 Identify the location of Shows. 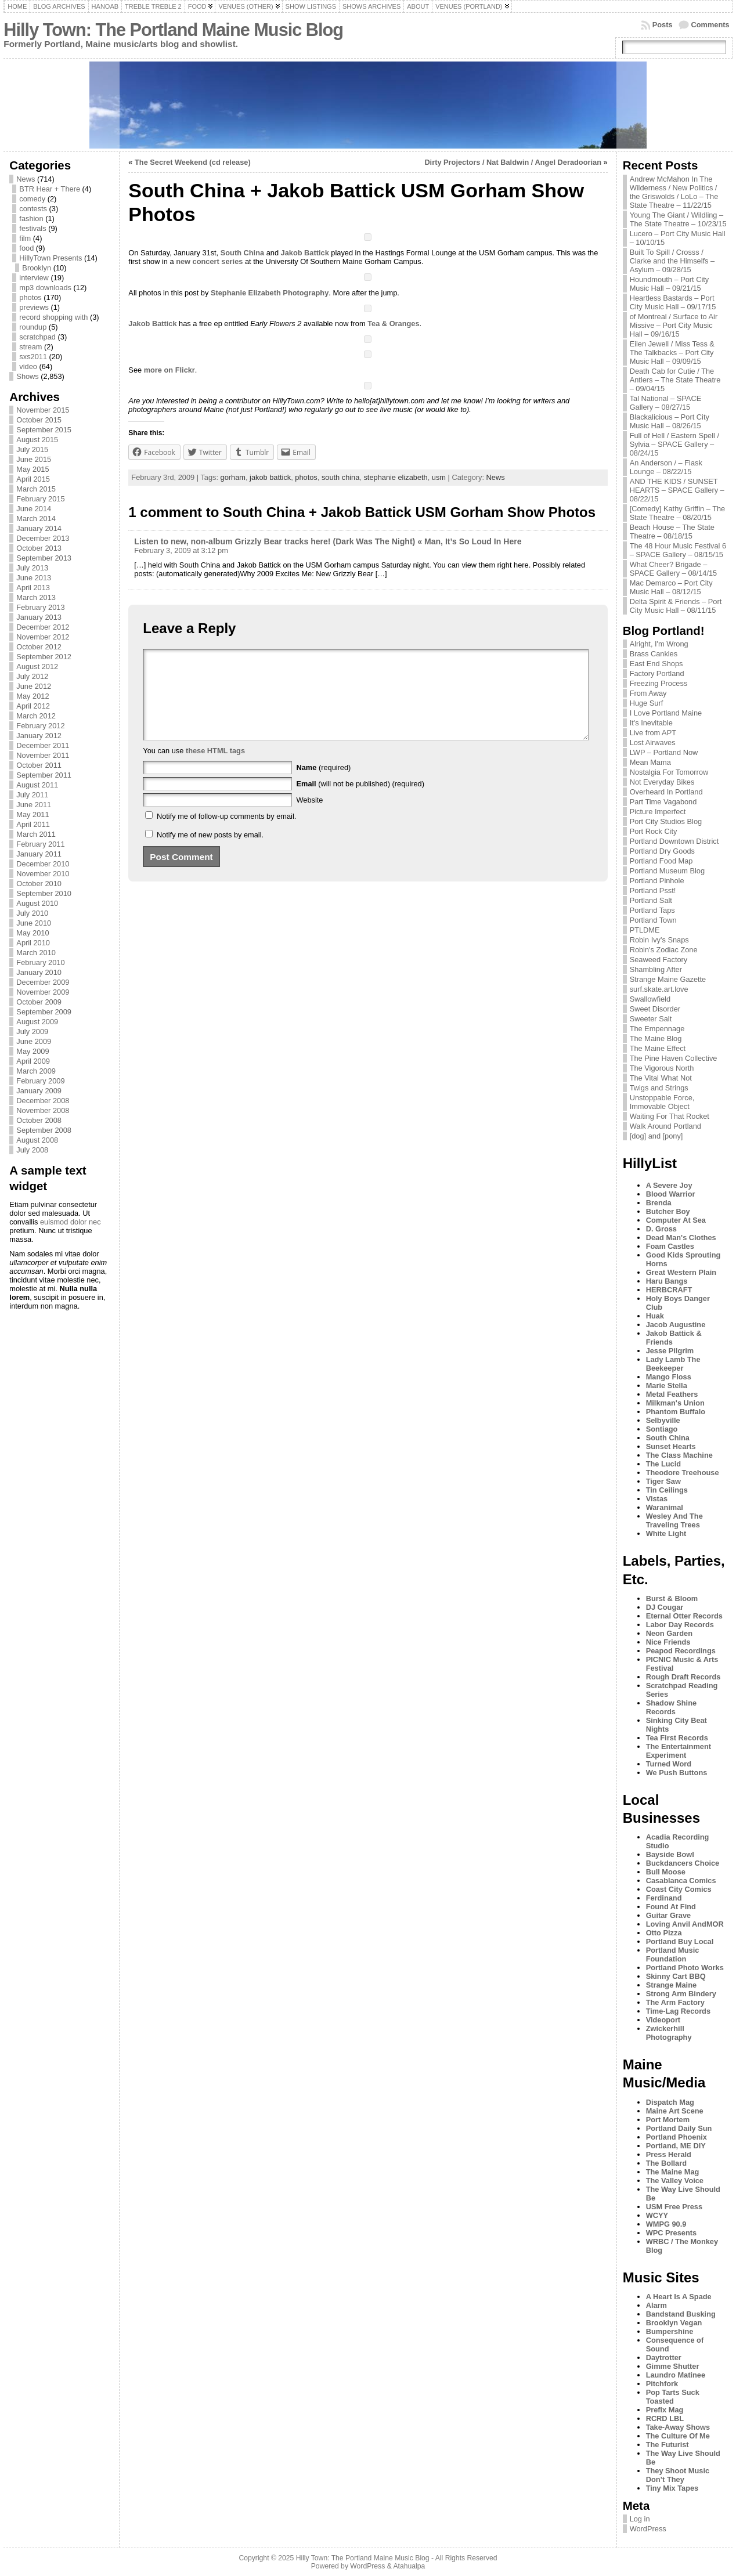
(27, 376).